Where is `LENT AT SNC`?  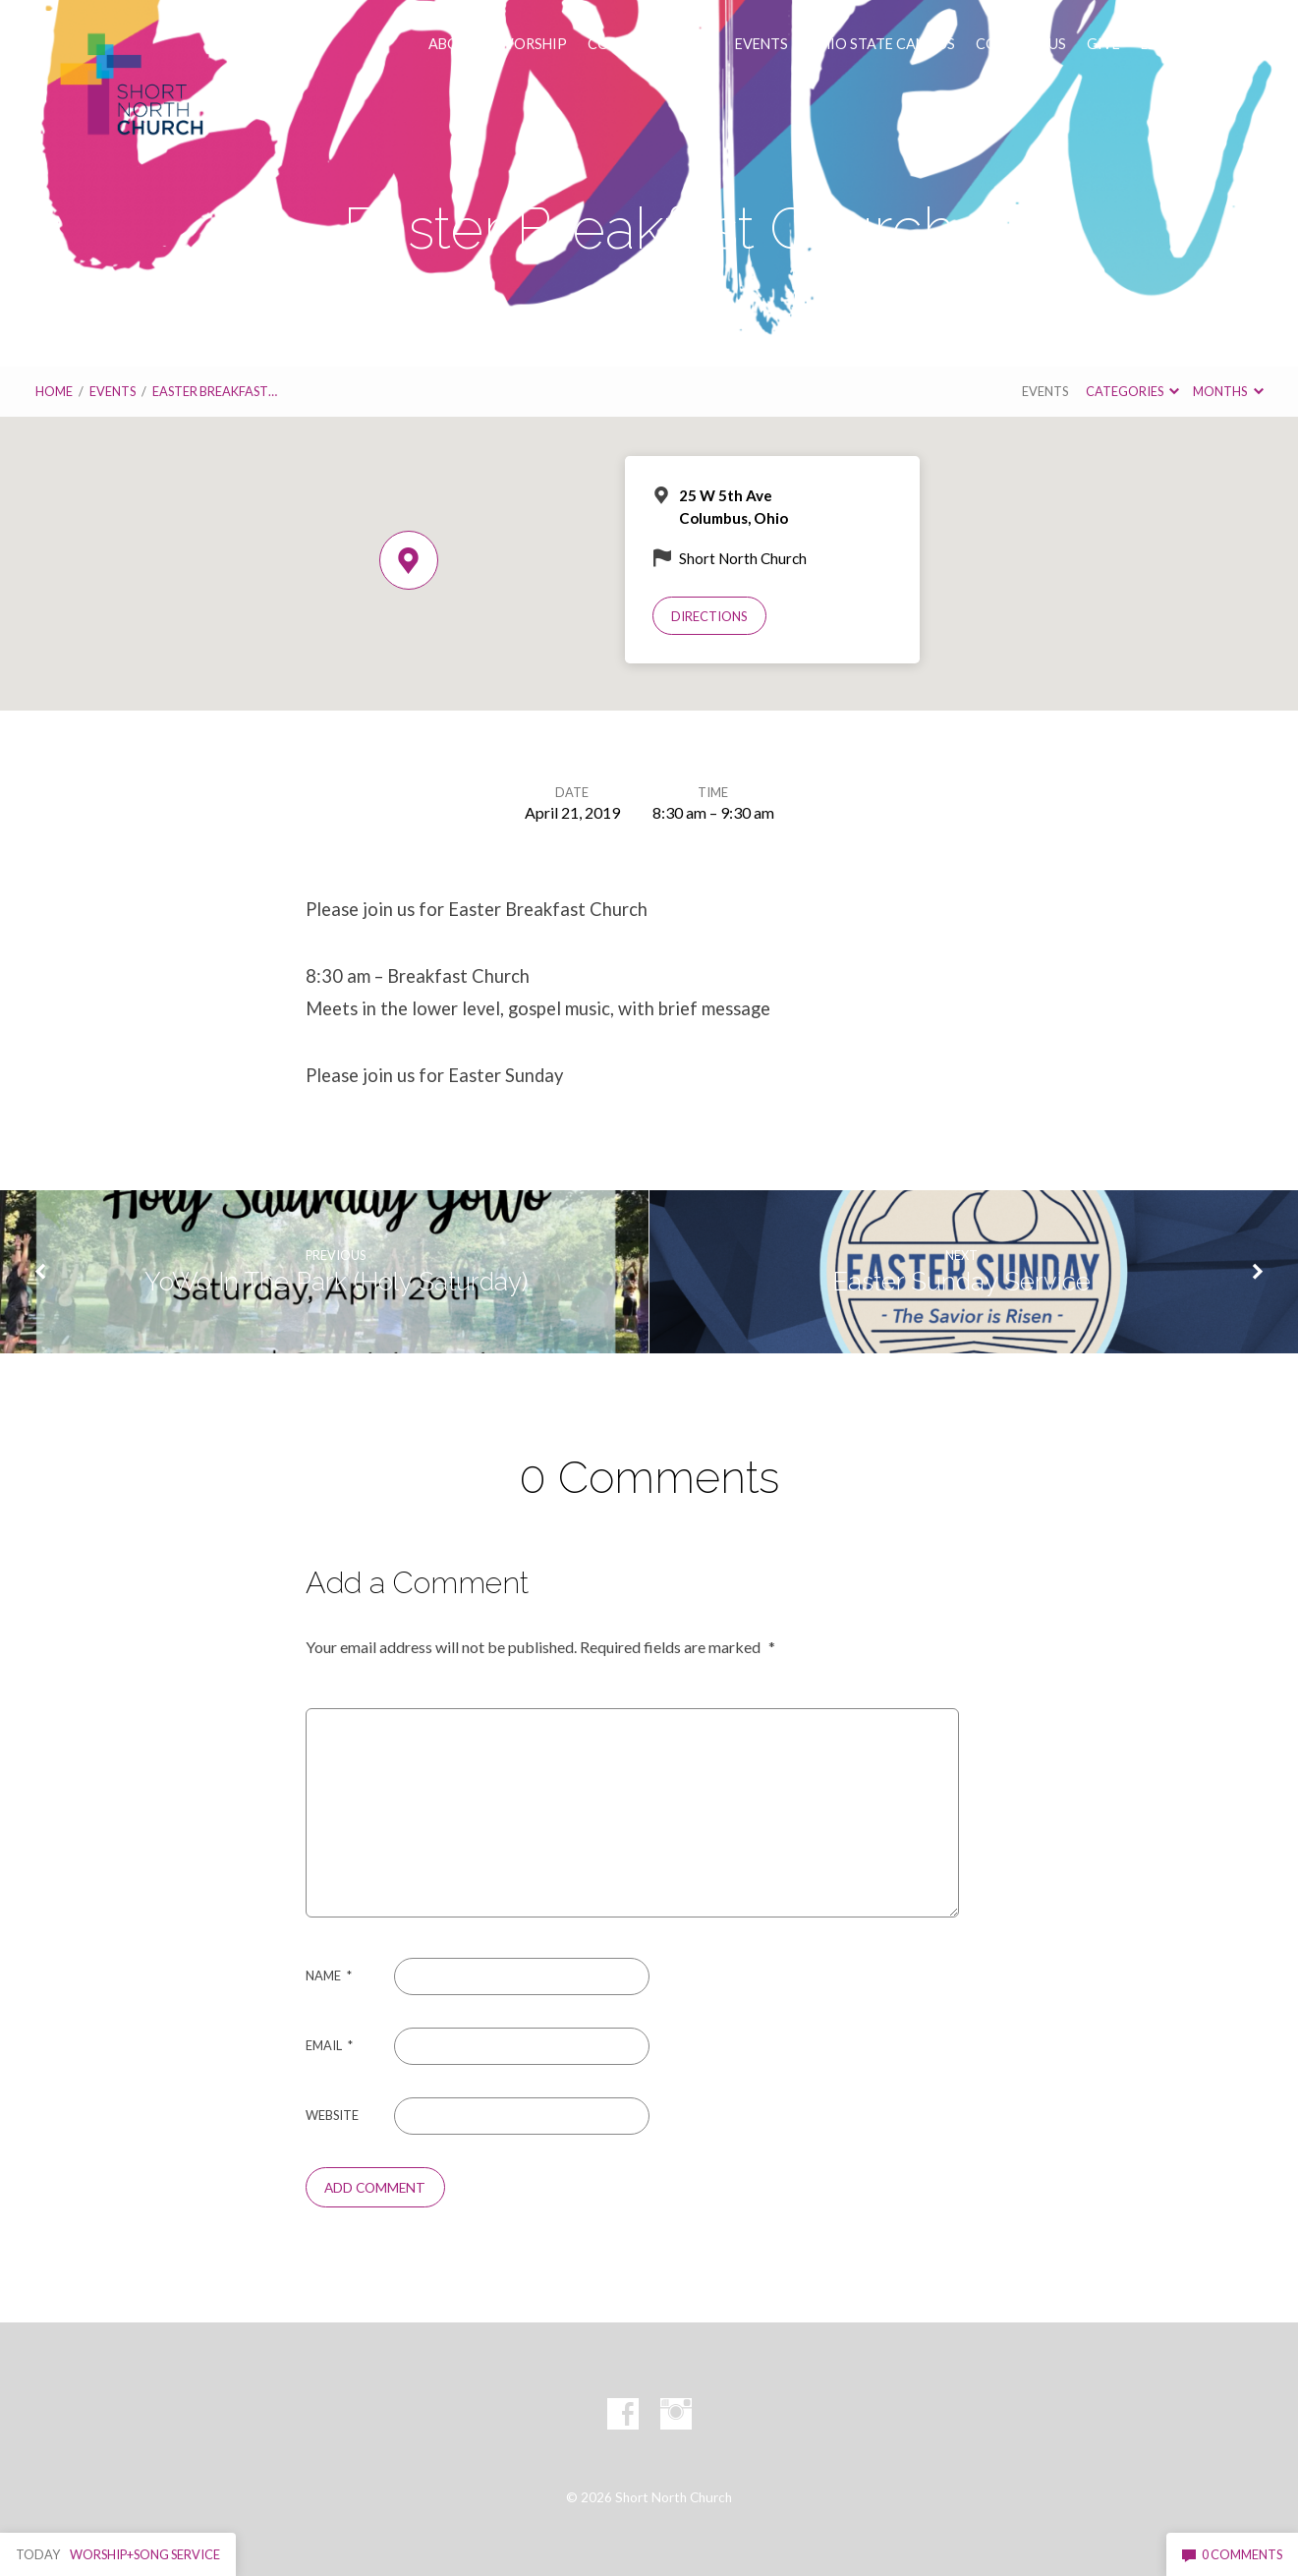 LENT AT SNC is located at coordinates (1184, 44).